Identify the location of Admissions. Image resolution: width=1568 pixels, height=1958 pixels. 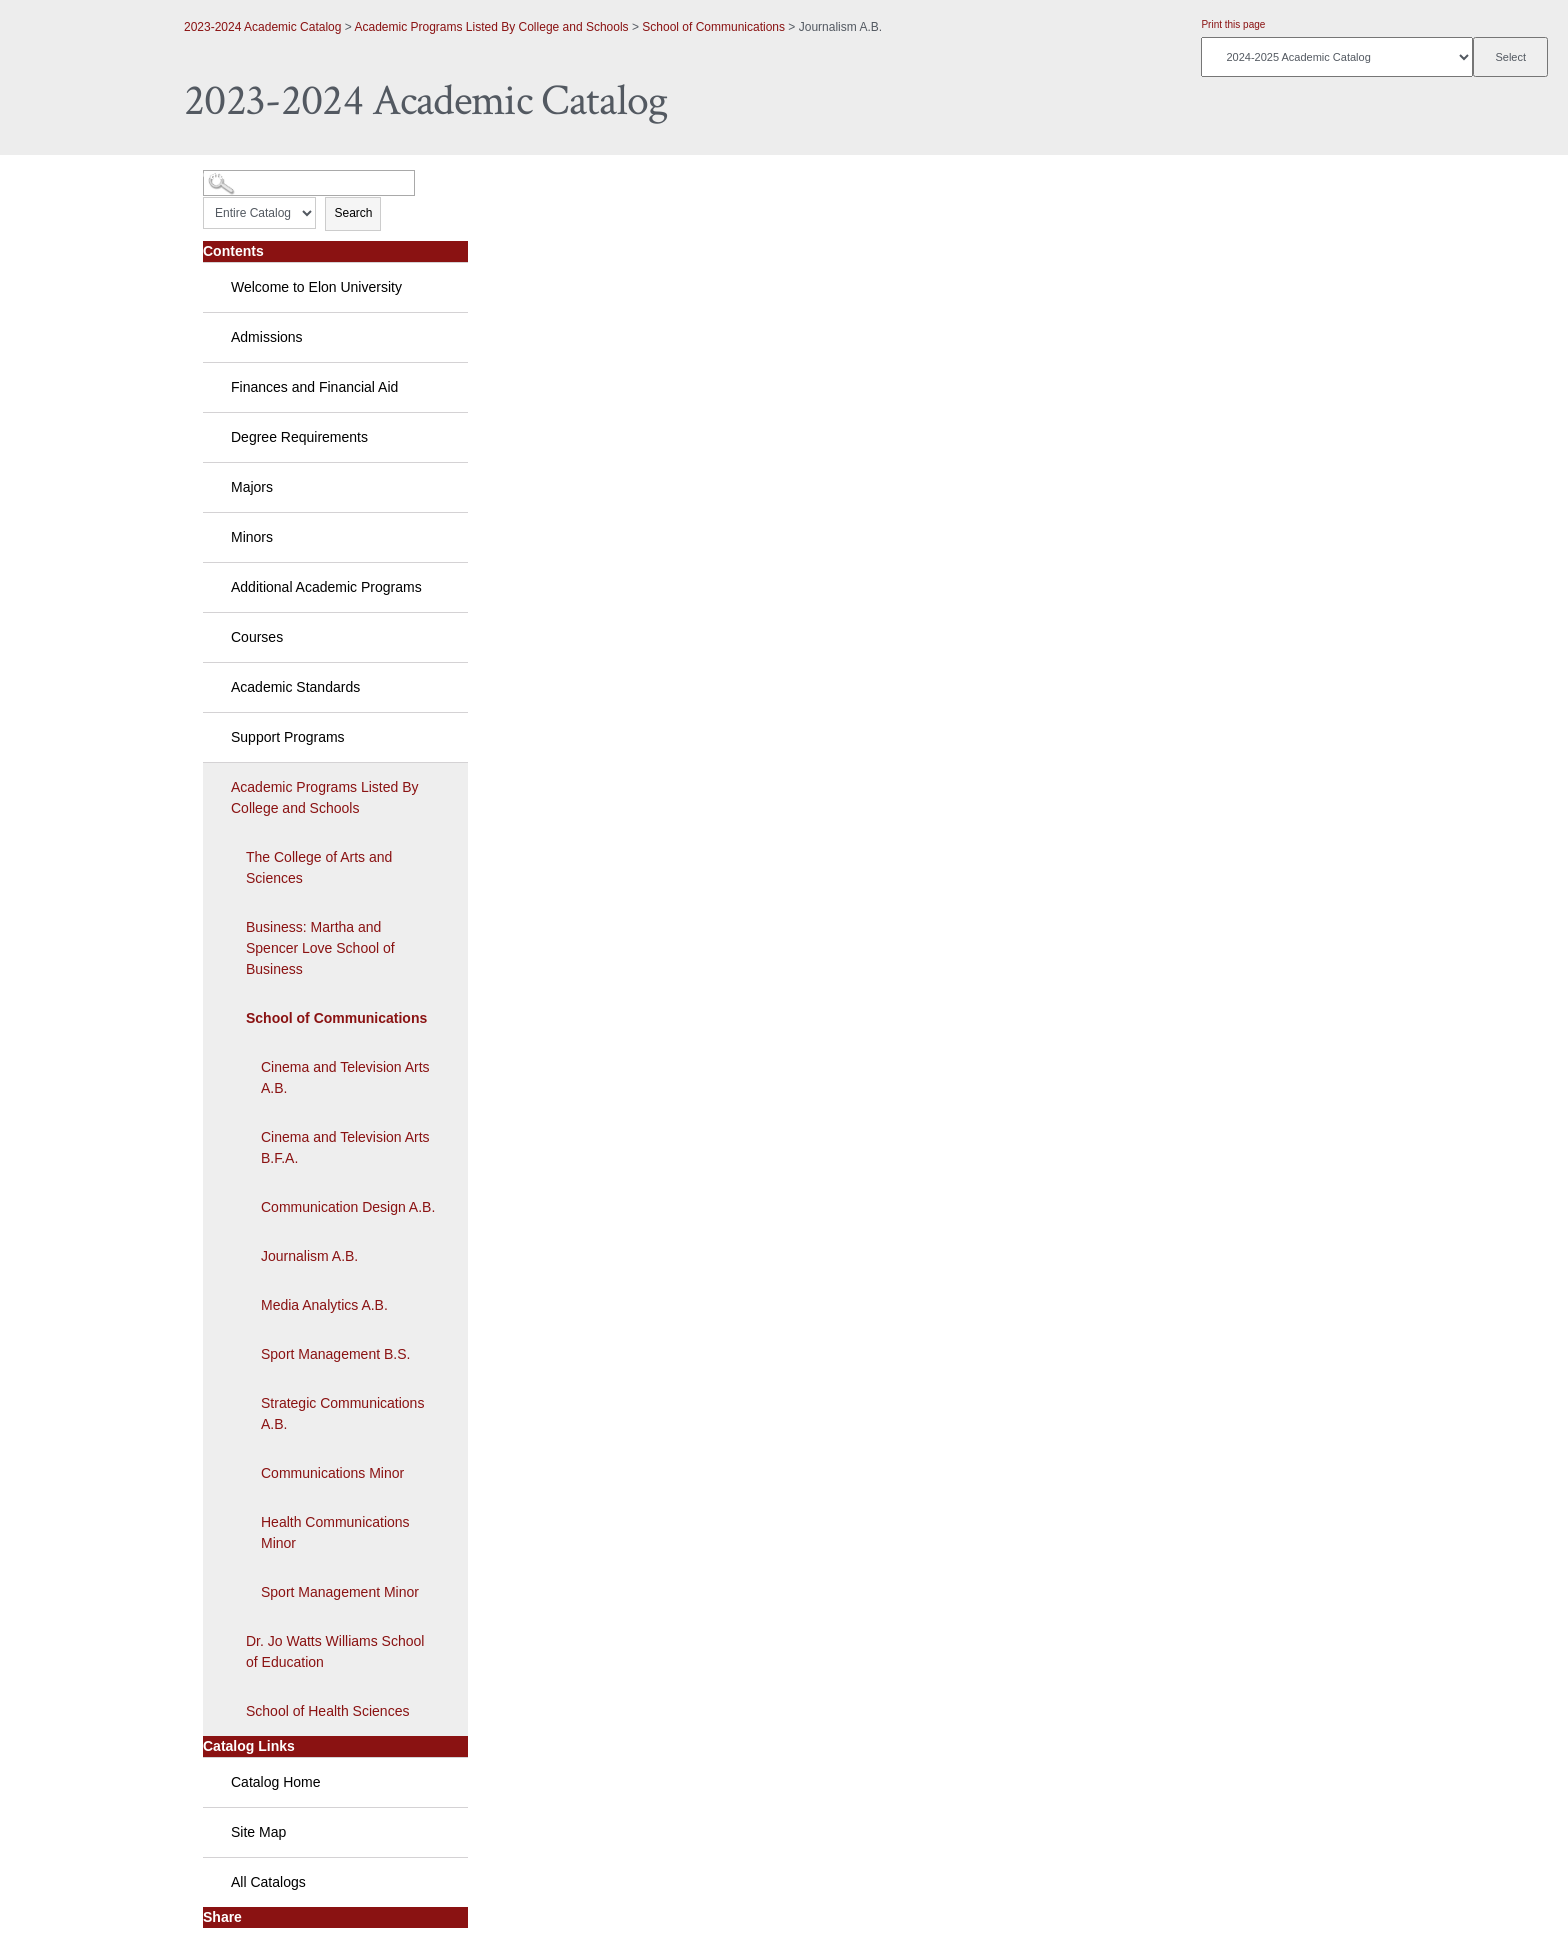
(267, 337).